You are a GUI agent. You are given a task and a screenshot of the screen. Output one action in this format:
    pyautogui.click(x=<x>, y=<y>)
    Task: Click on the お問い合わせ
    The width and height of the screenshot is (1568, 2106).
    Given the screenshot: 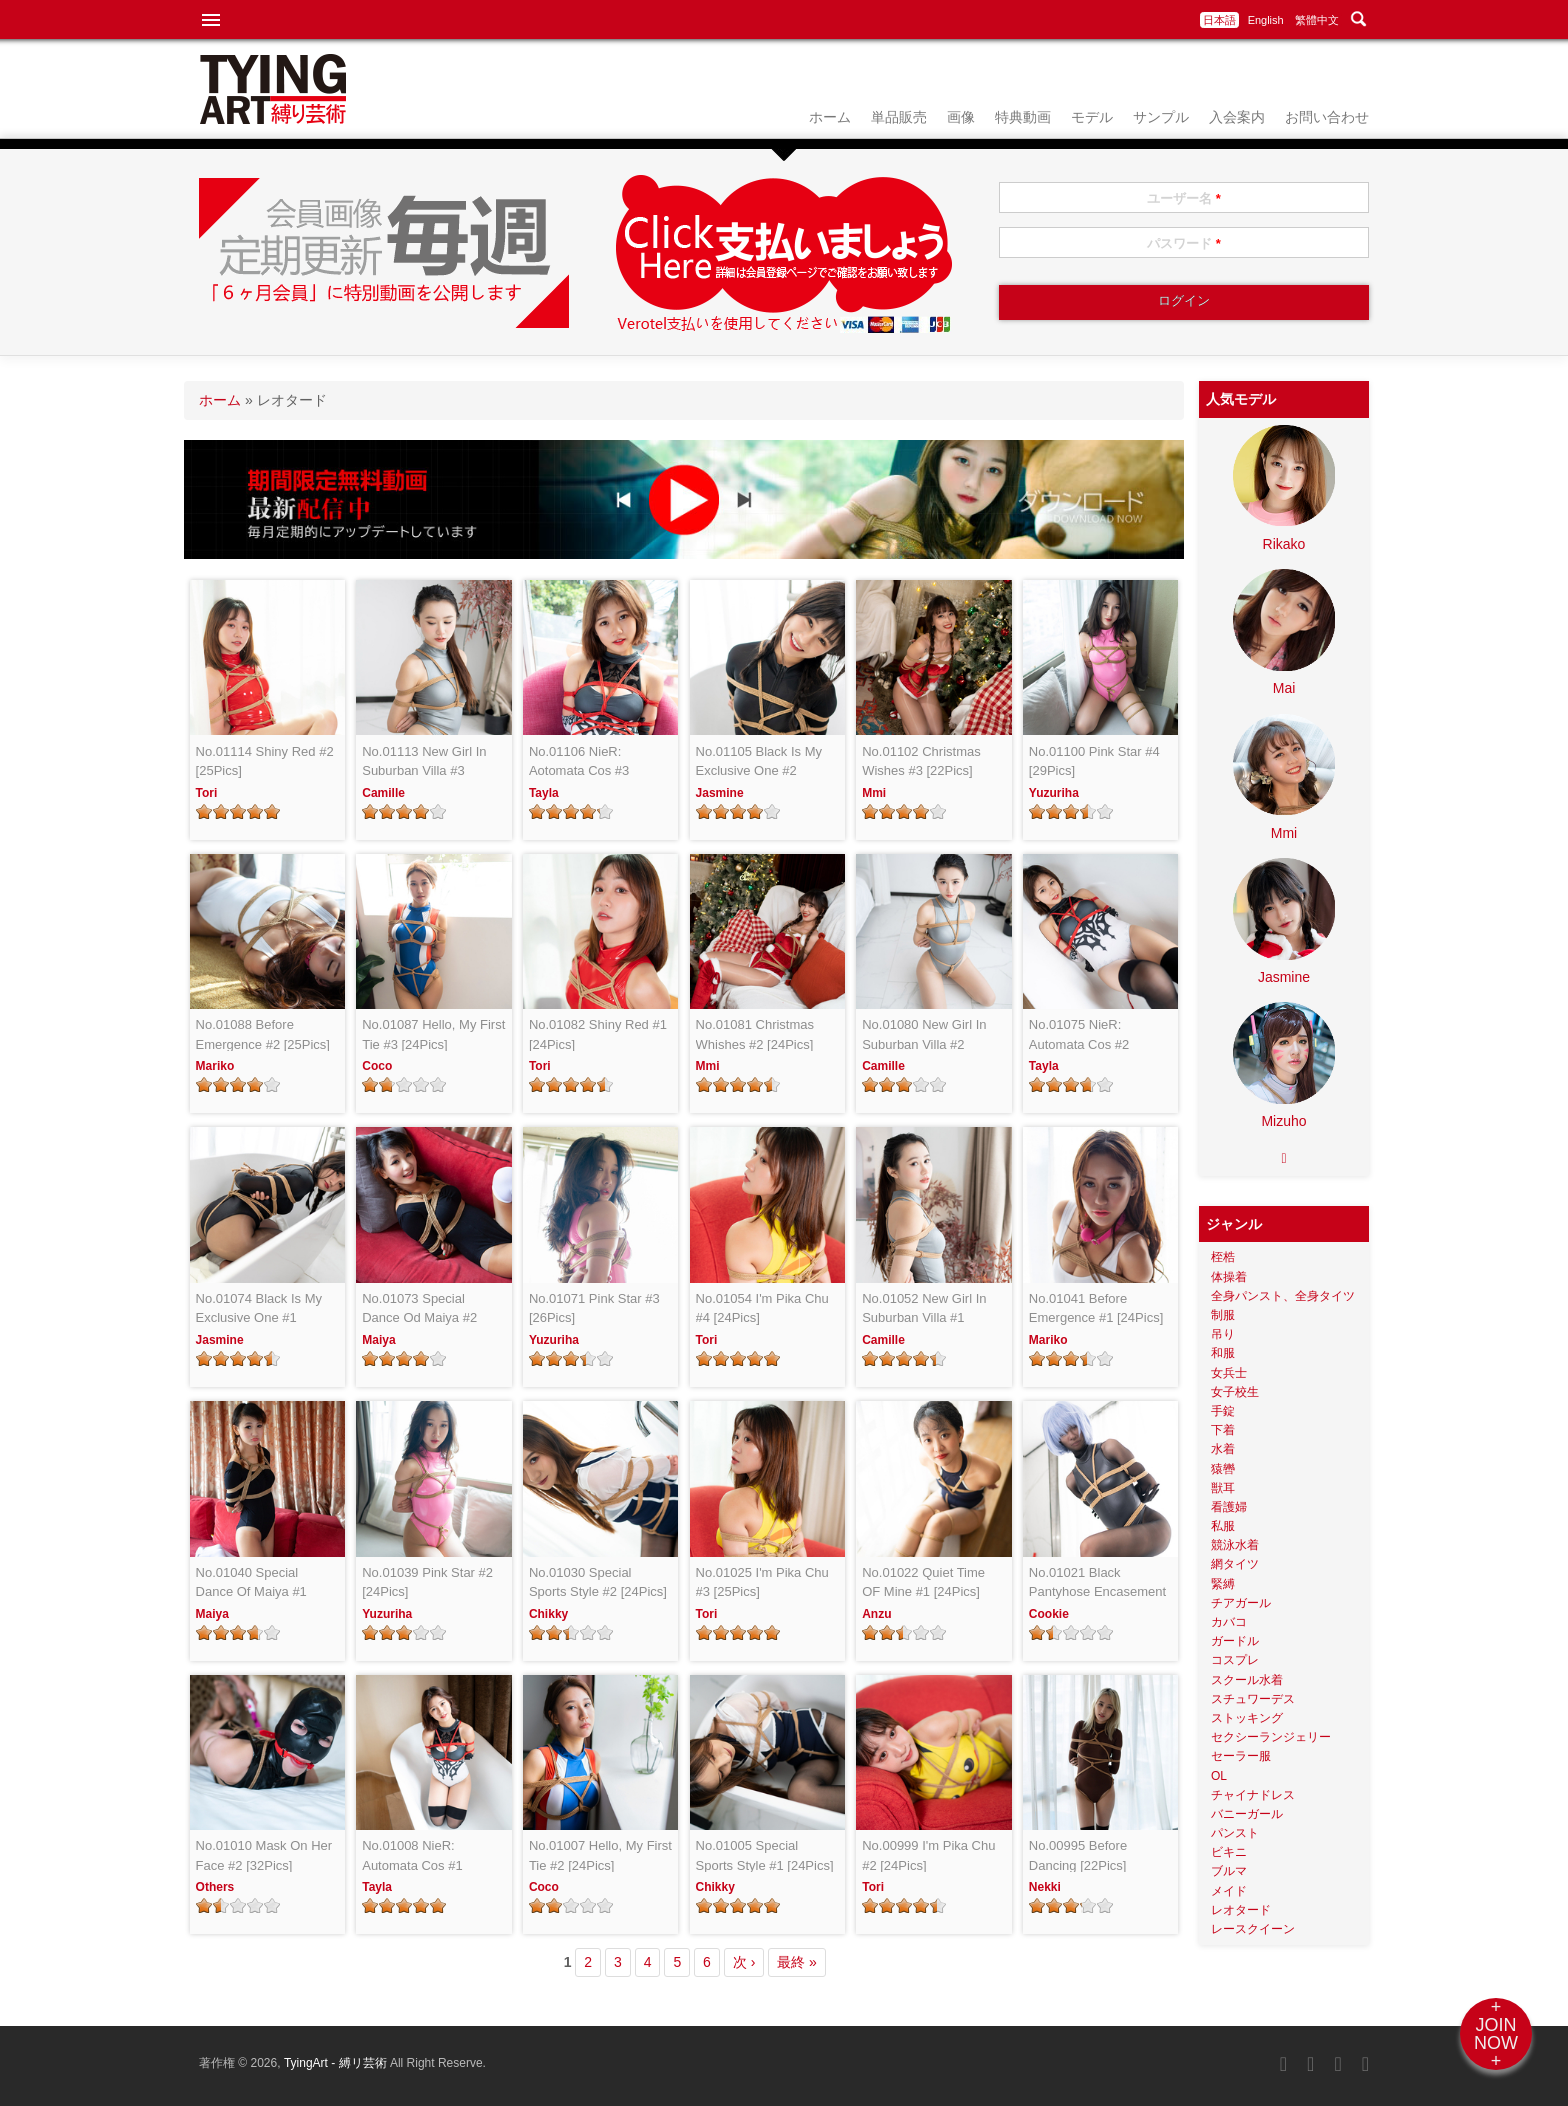 What is the action you would take?
    pyautogui.click(x=1327, y=117)
    